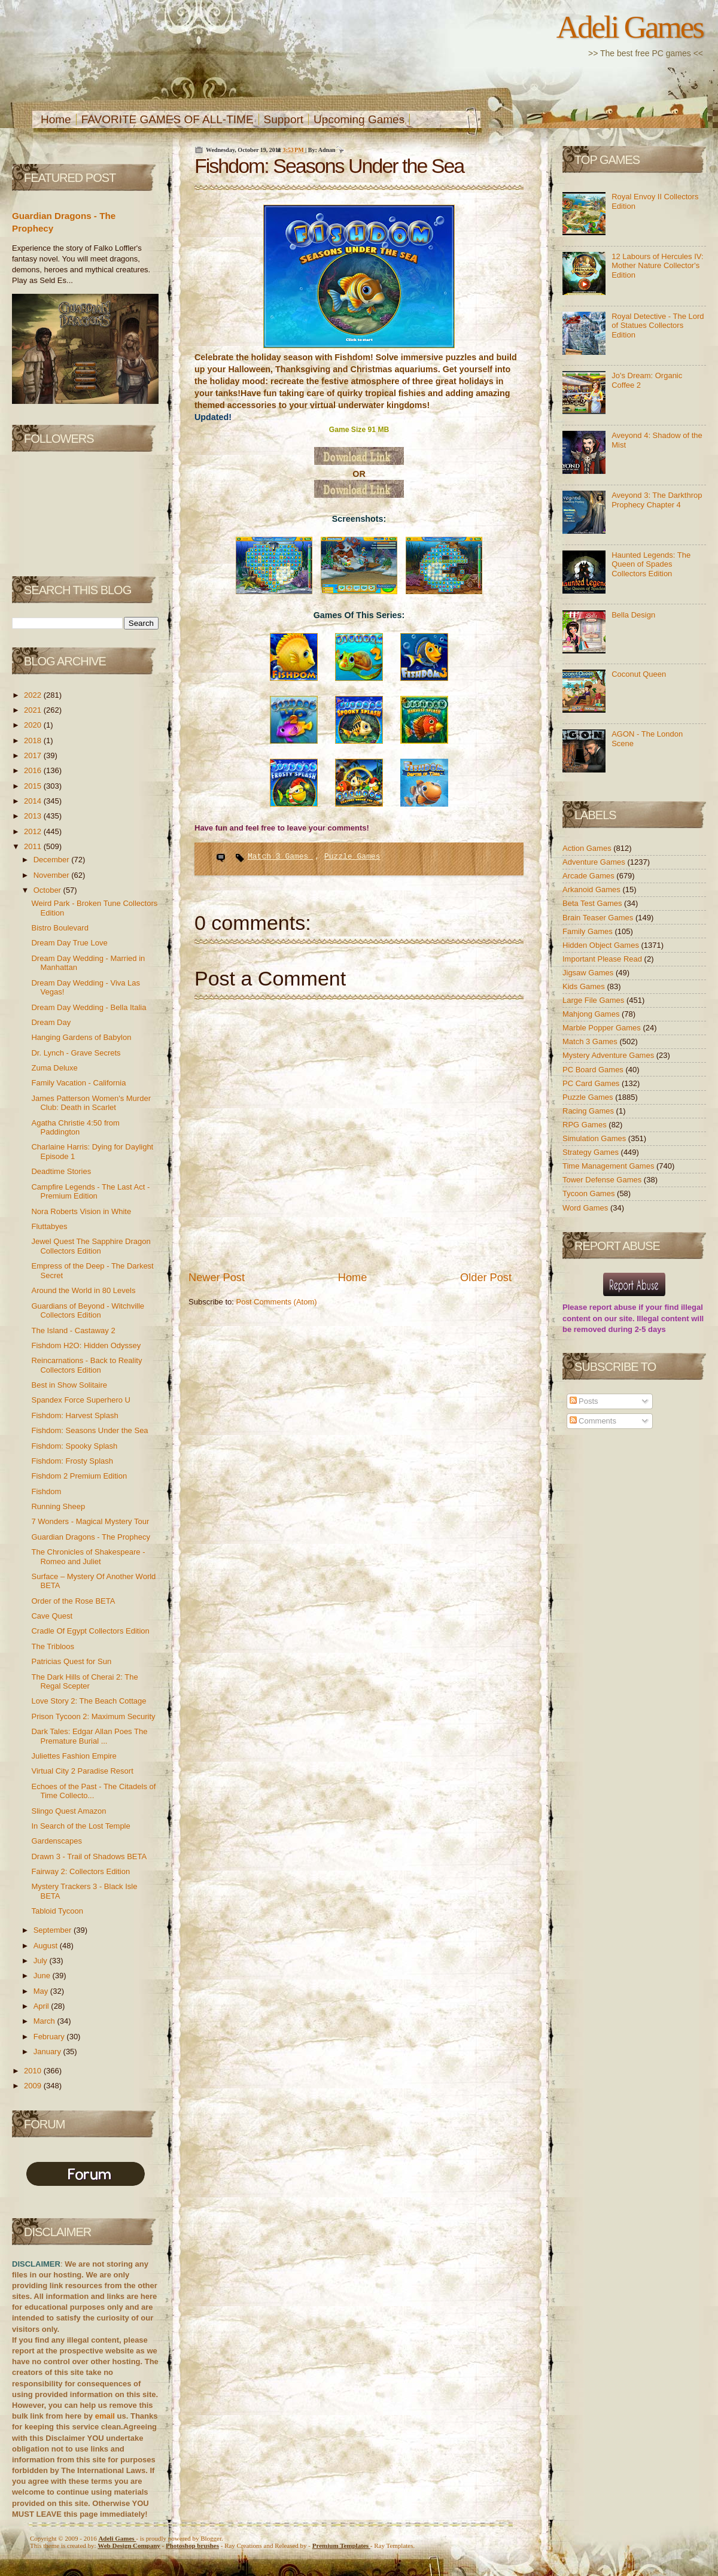 This screenshot has height=2576, width=718. Describe the element at coordinates (89, 1736) in the screenshot. I see `Dark Tales: Edgar Allan Poes The Premature Burial ...` at that location.